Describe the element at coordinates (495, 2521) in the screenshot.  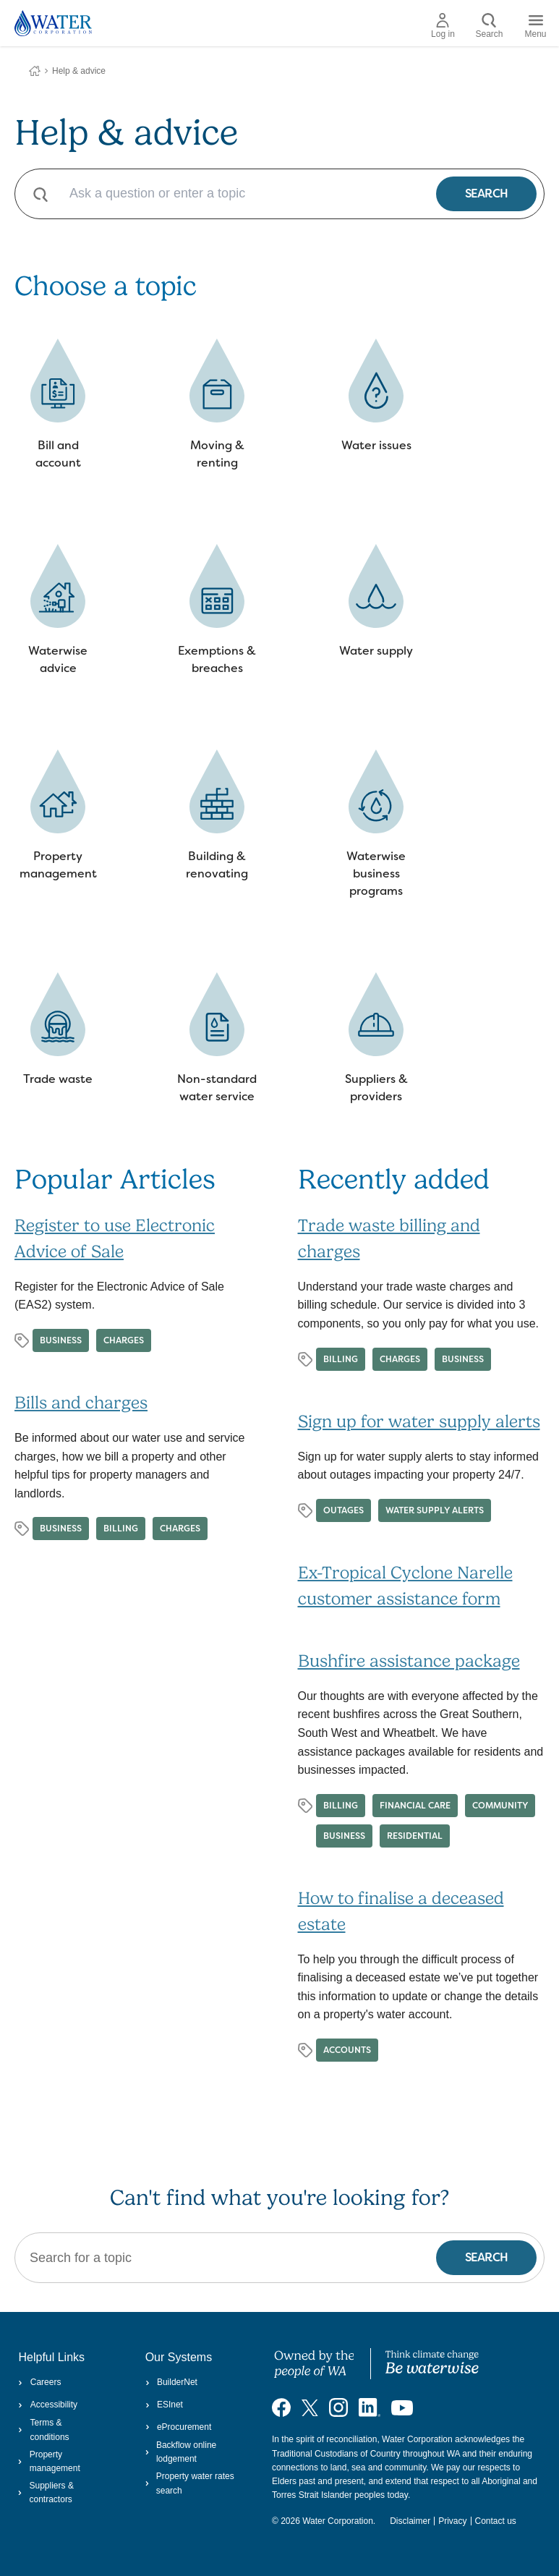
I see `Contact us` at that location.